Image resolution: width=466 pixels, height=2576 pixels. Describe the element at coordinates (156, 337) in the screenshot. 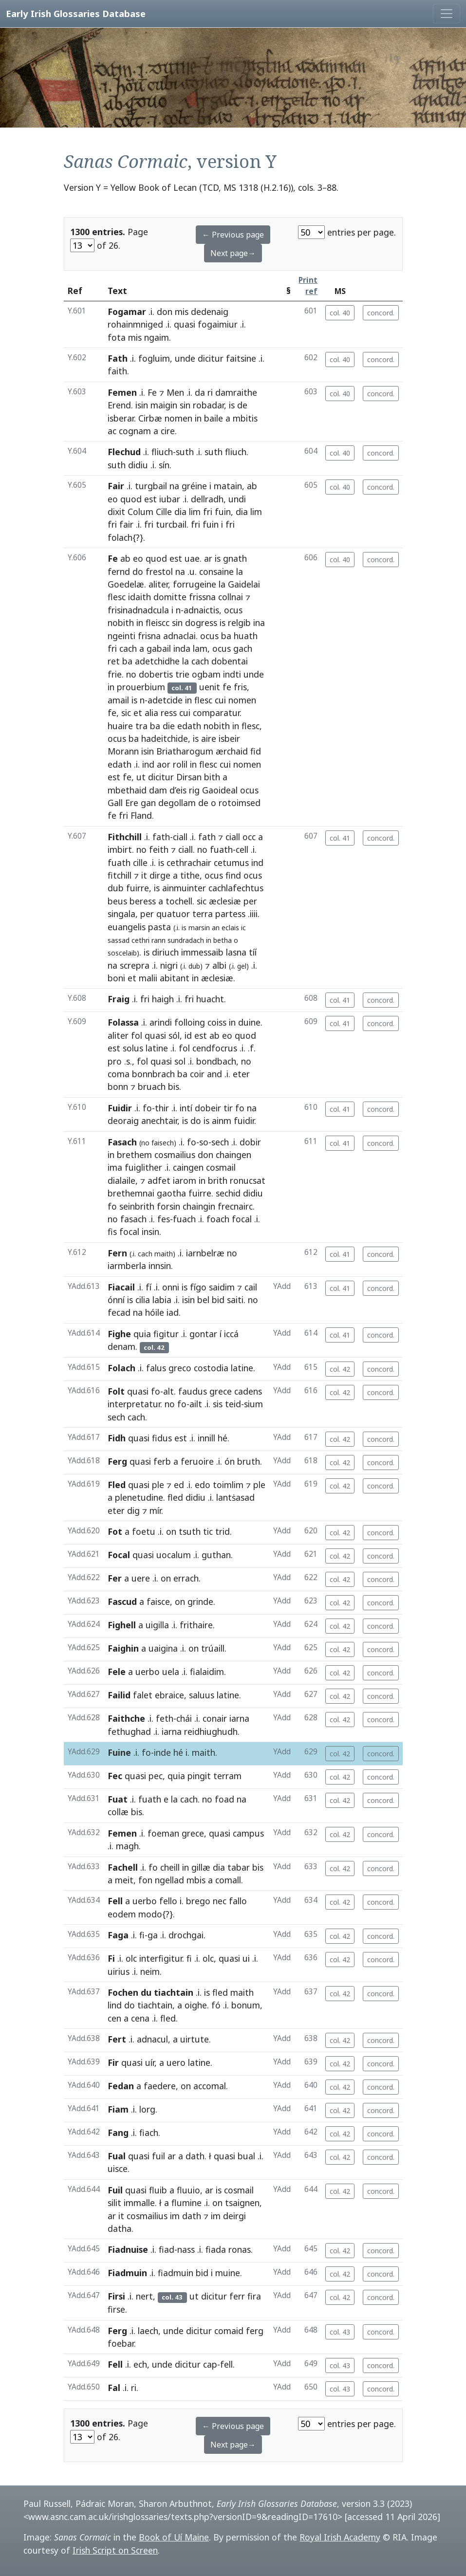

I see `ngaim` at that location.